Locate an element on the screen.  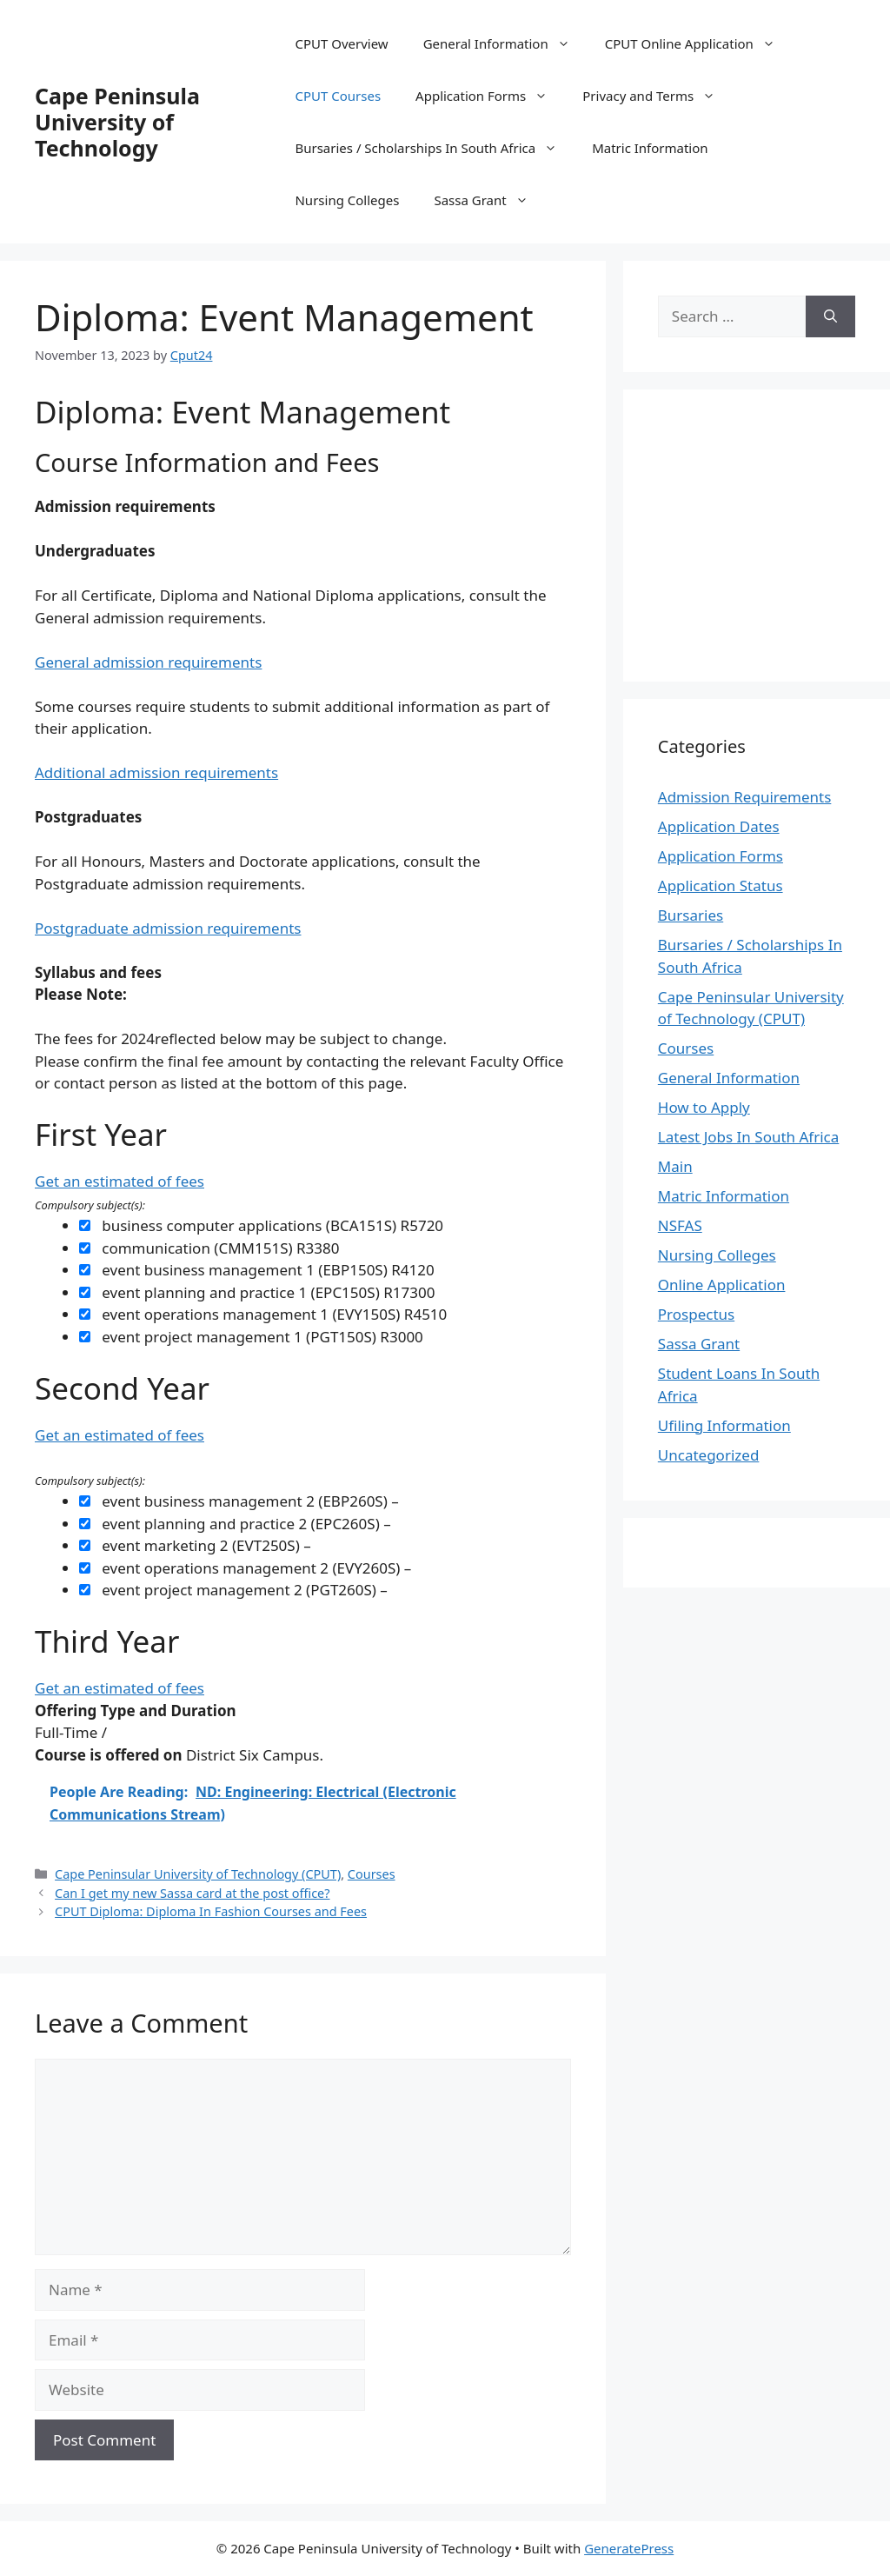
Cape Peninsular University of Technology (CPUT) is located at coordinates (198, 1874).